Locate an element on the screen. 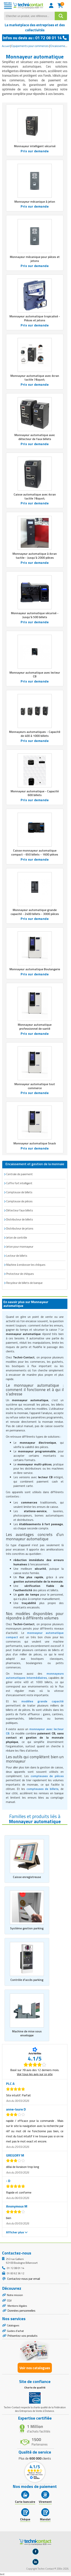 Image resolution: width=71 pixels, height=2576 pixels. Contactez-nous par email is located at coordinates (23, 2279).